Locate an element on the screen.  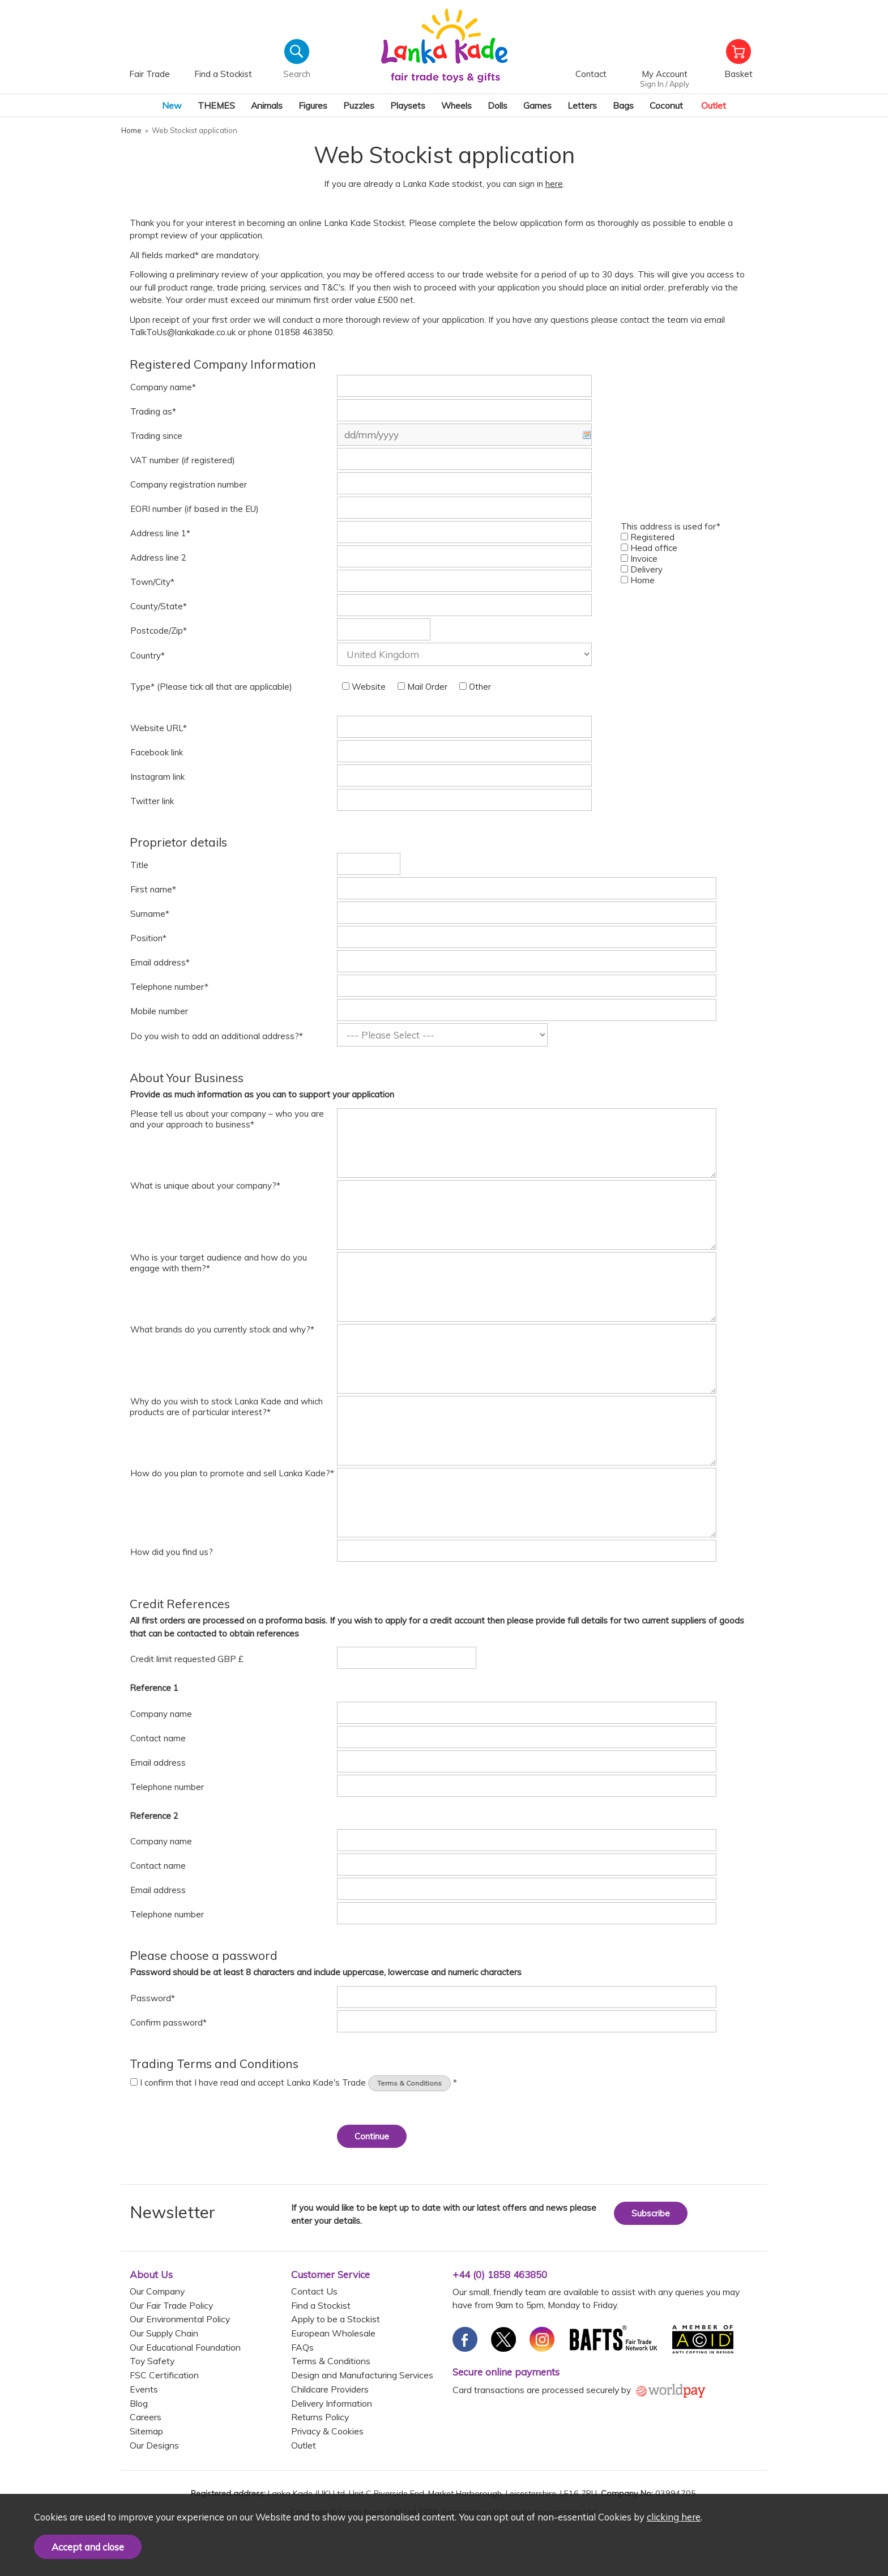
Puzzles is located at coordinates (358, 105).